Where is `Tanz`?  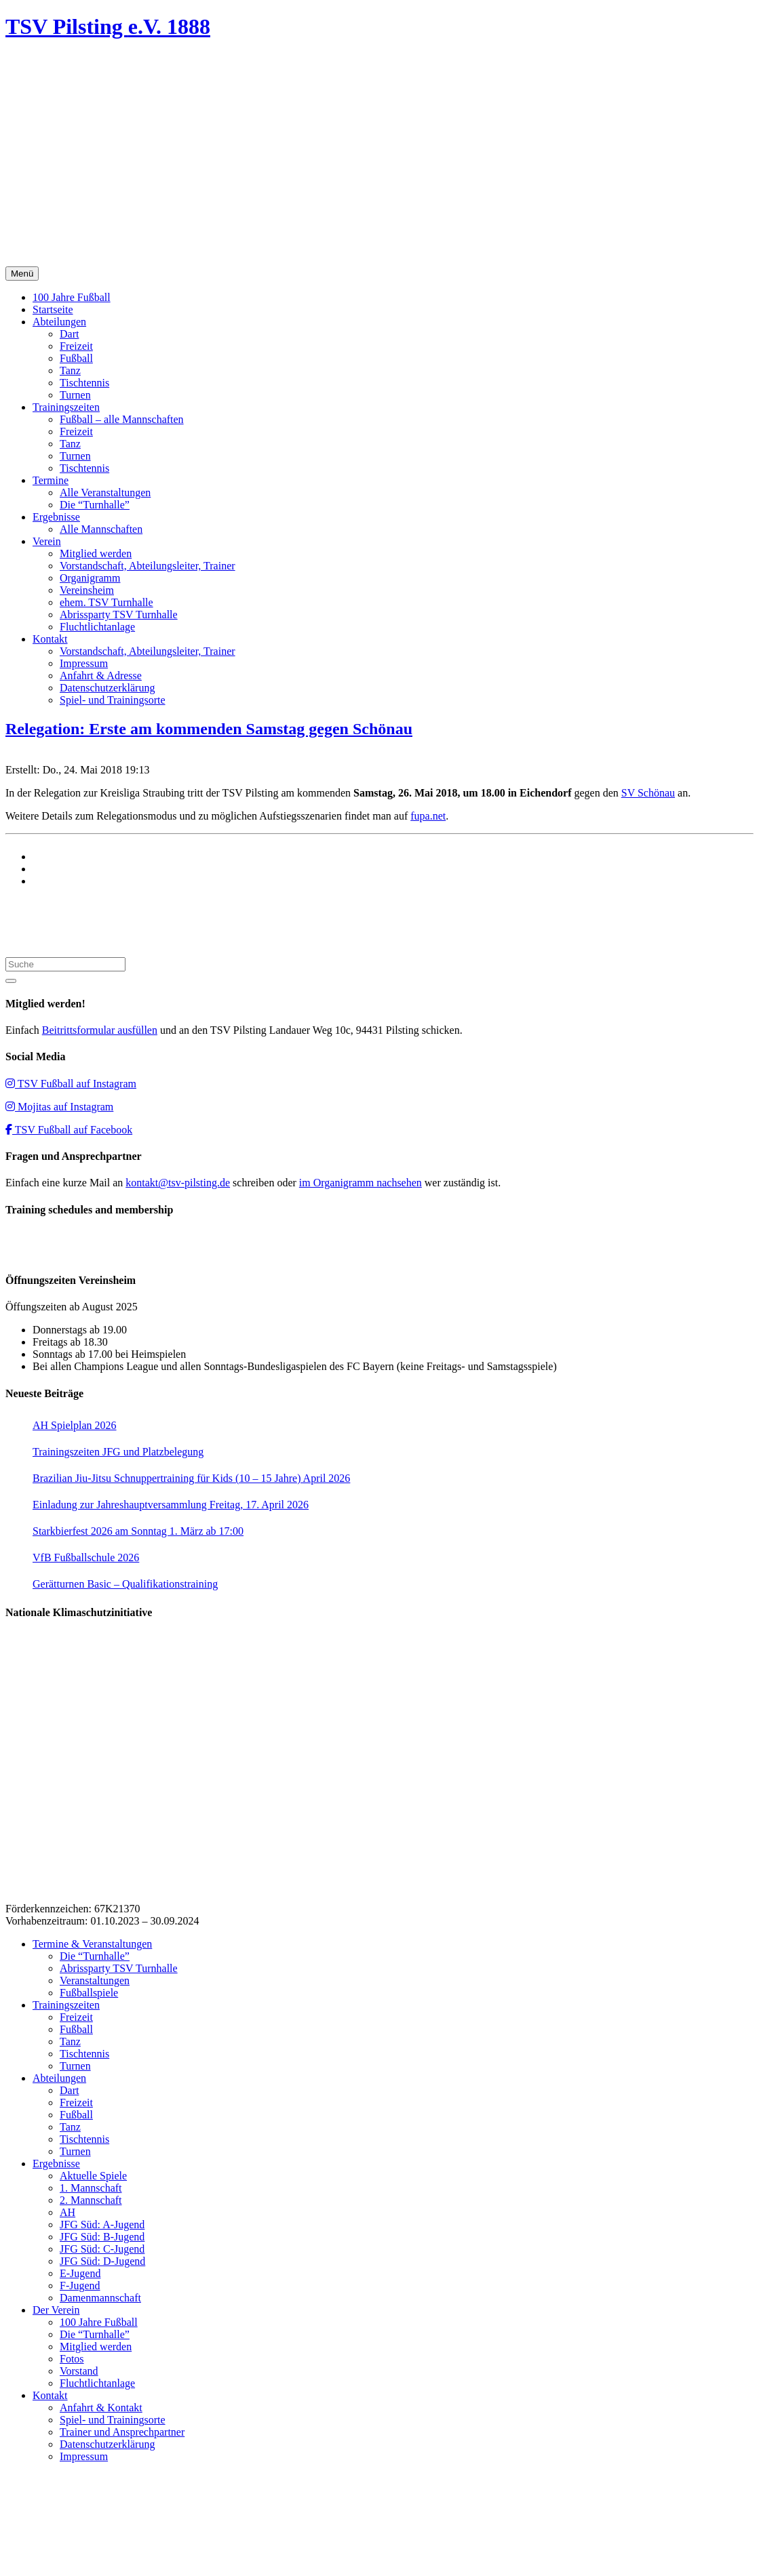
Tanz is located at coordinates (70, 370).